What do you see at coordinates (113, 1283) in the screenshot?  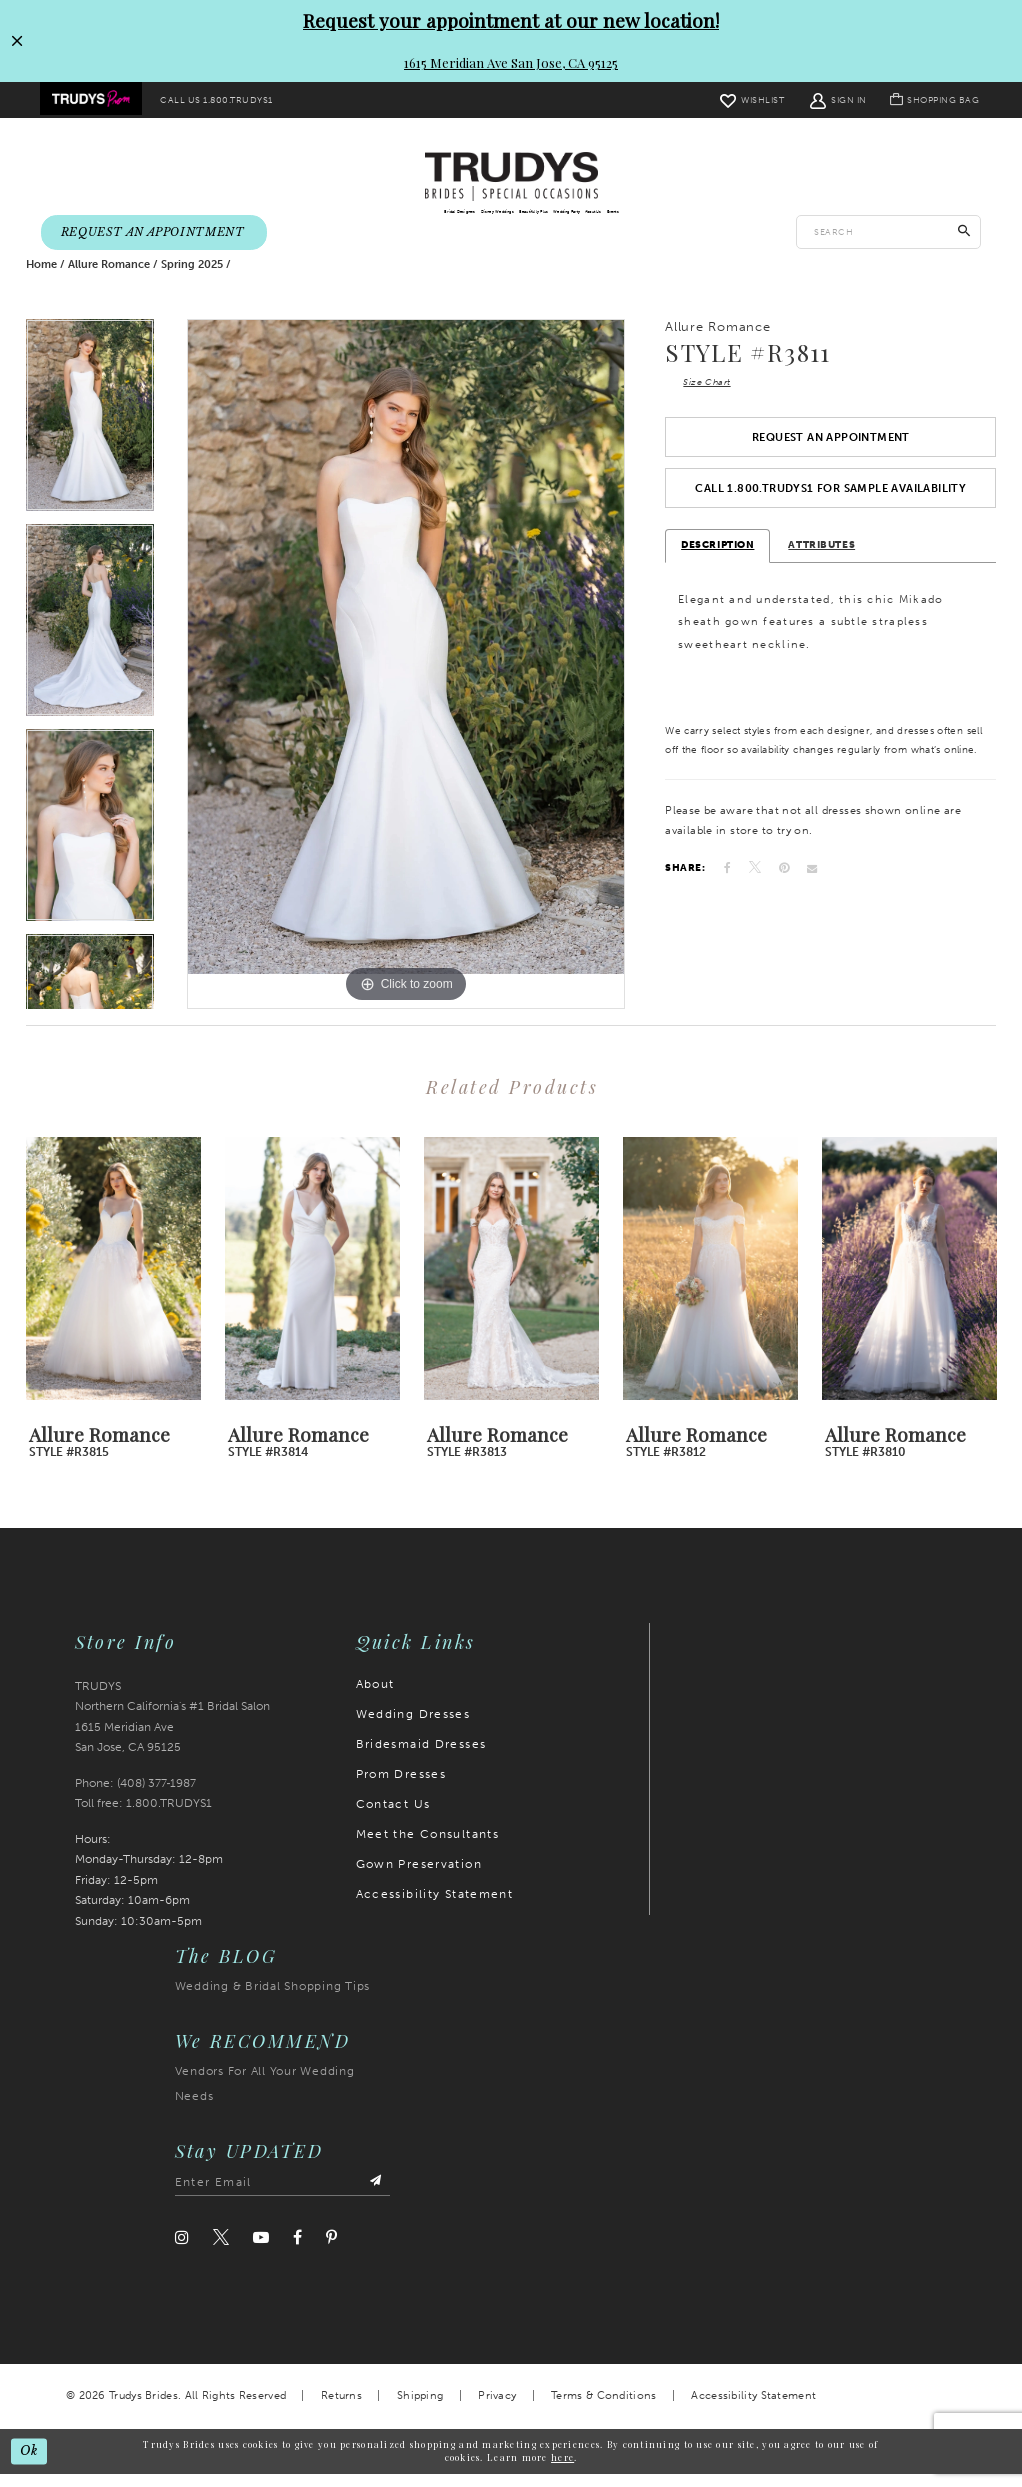 I see `[presentation]` at bounding box center [113, 1283].